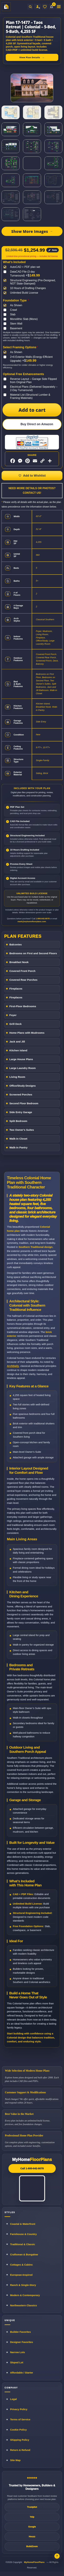 The width and height of the screenshot is (64, 2576). I want to click on [DataCAD File (3 day Turnaround)], so click(32, 274).